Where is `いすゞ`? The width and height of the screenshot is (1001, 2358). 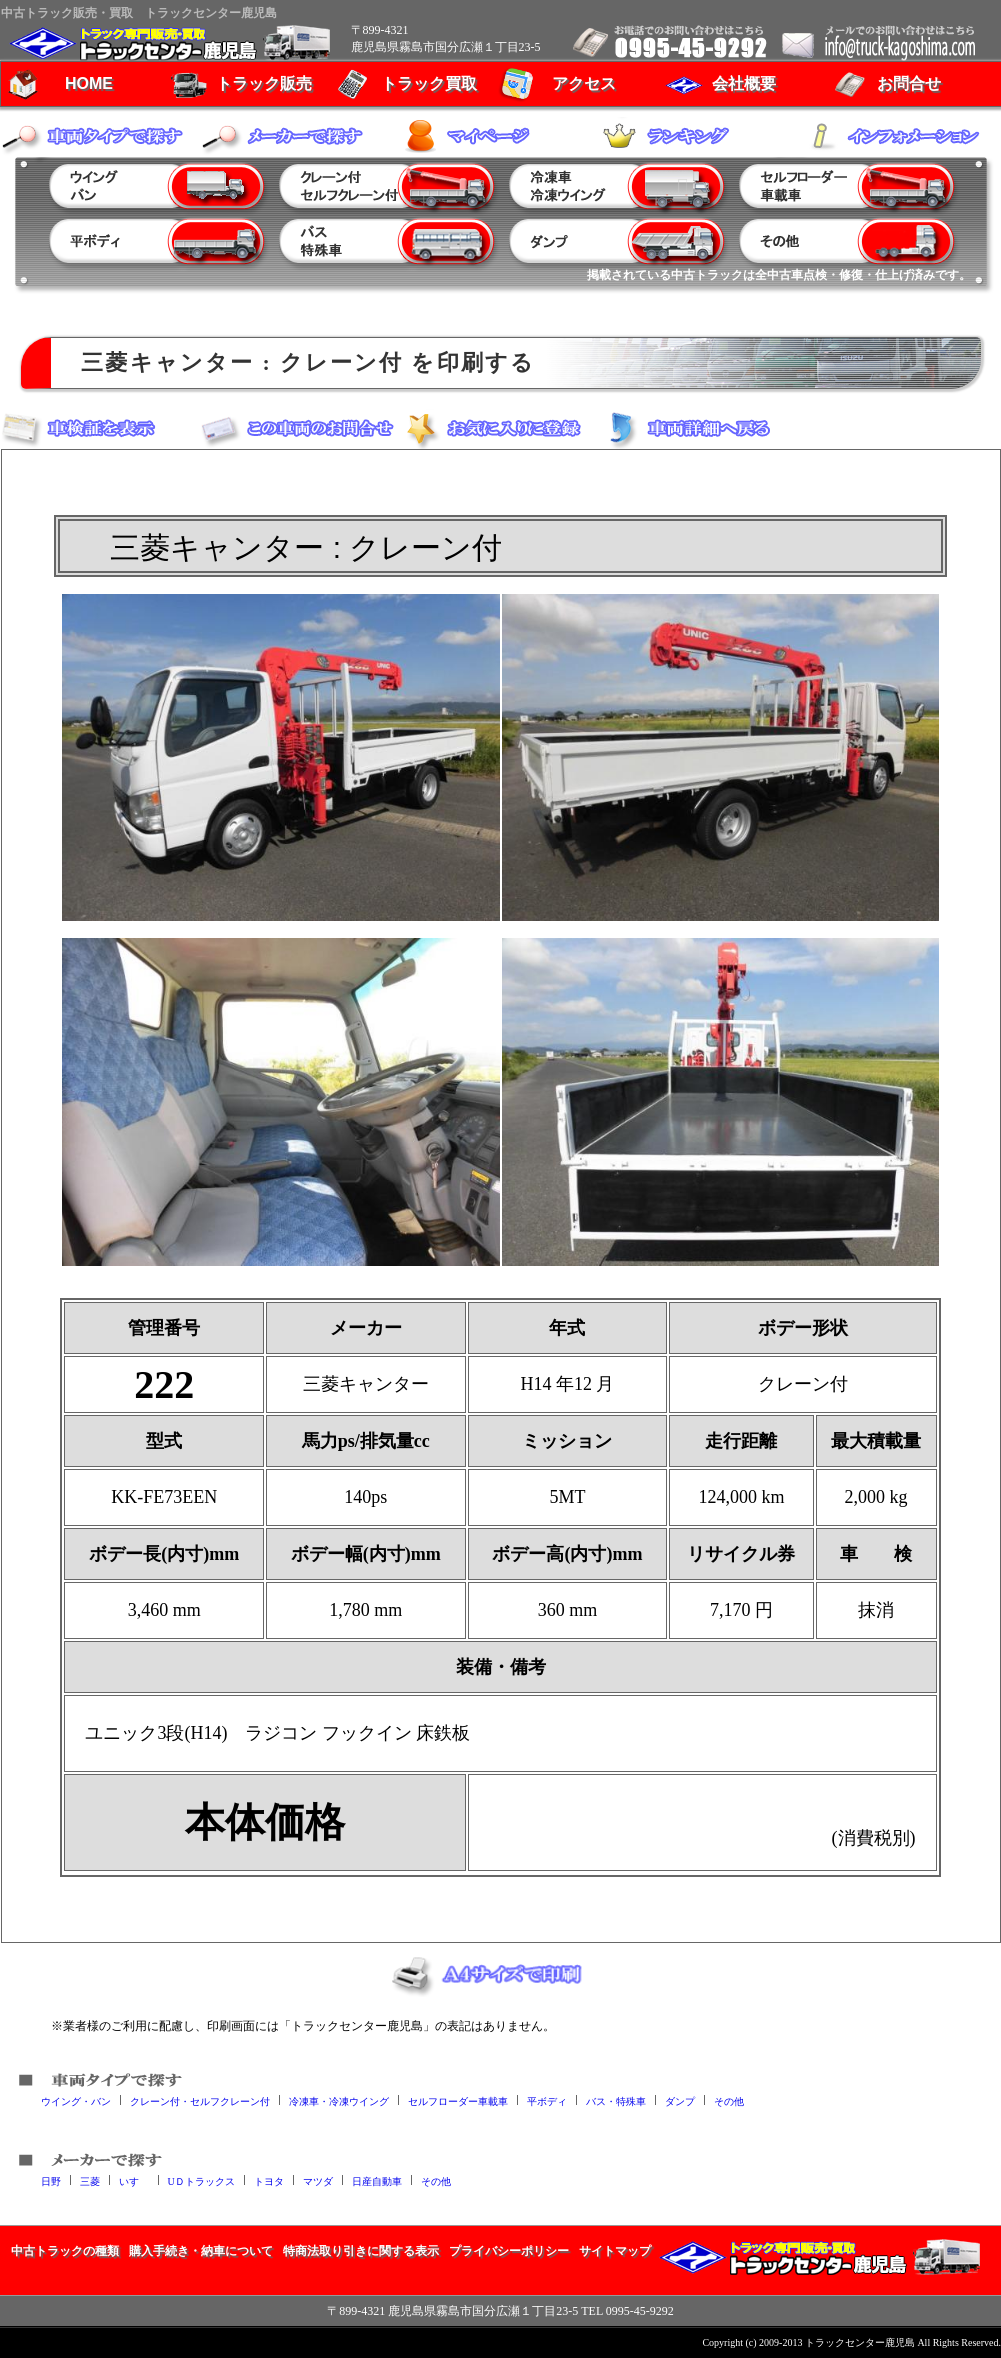 いすゞ is located at coordinates (134, 2180).